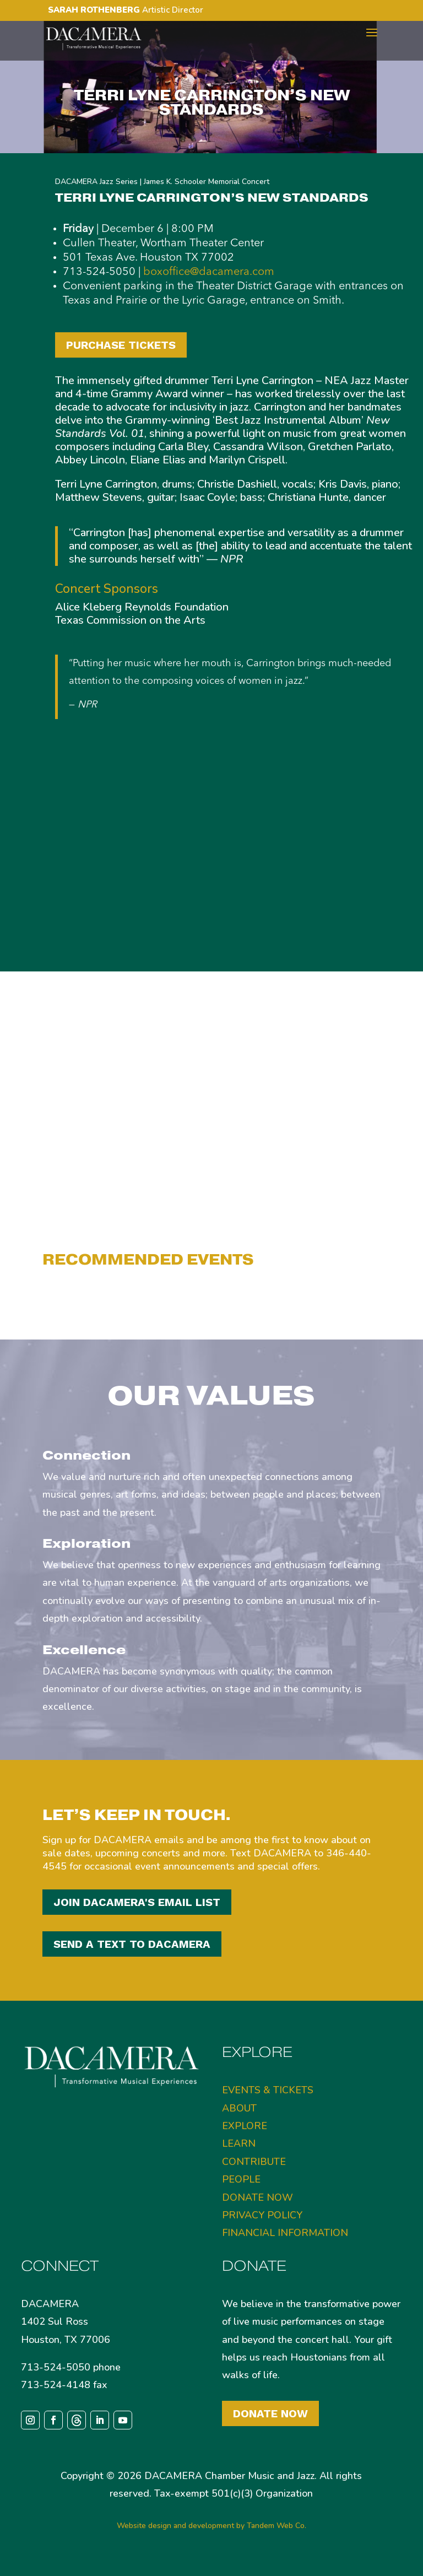 This screenshot has height=2576, width=423. What do you see at coordinates (254, 2161) in the screenshot?
I see `CONTRIBUTE` at bounding box center [254, 2161].